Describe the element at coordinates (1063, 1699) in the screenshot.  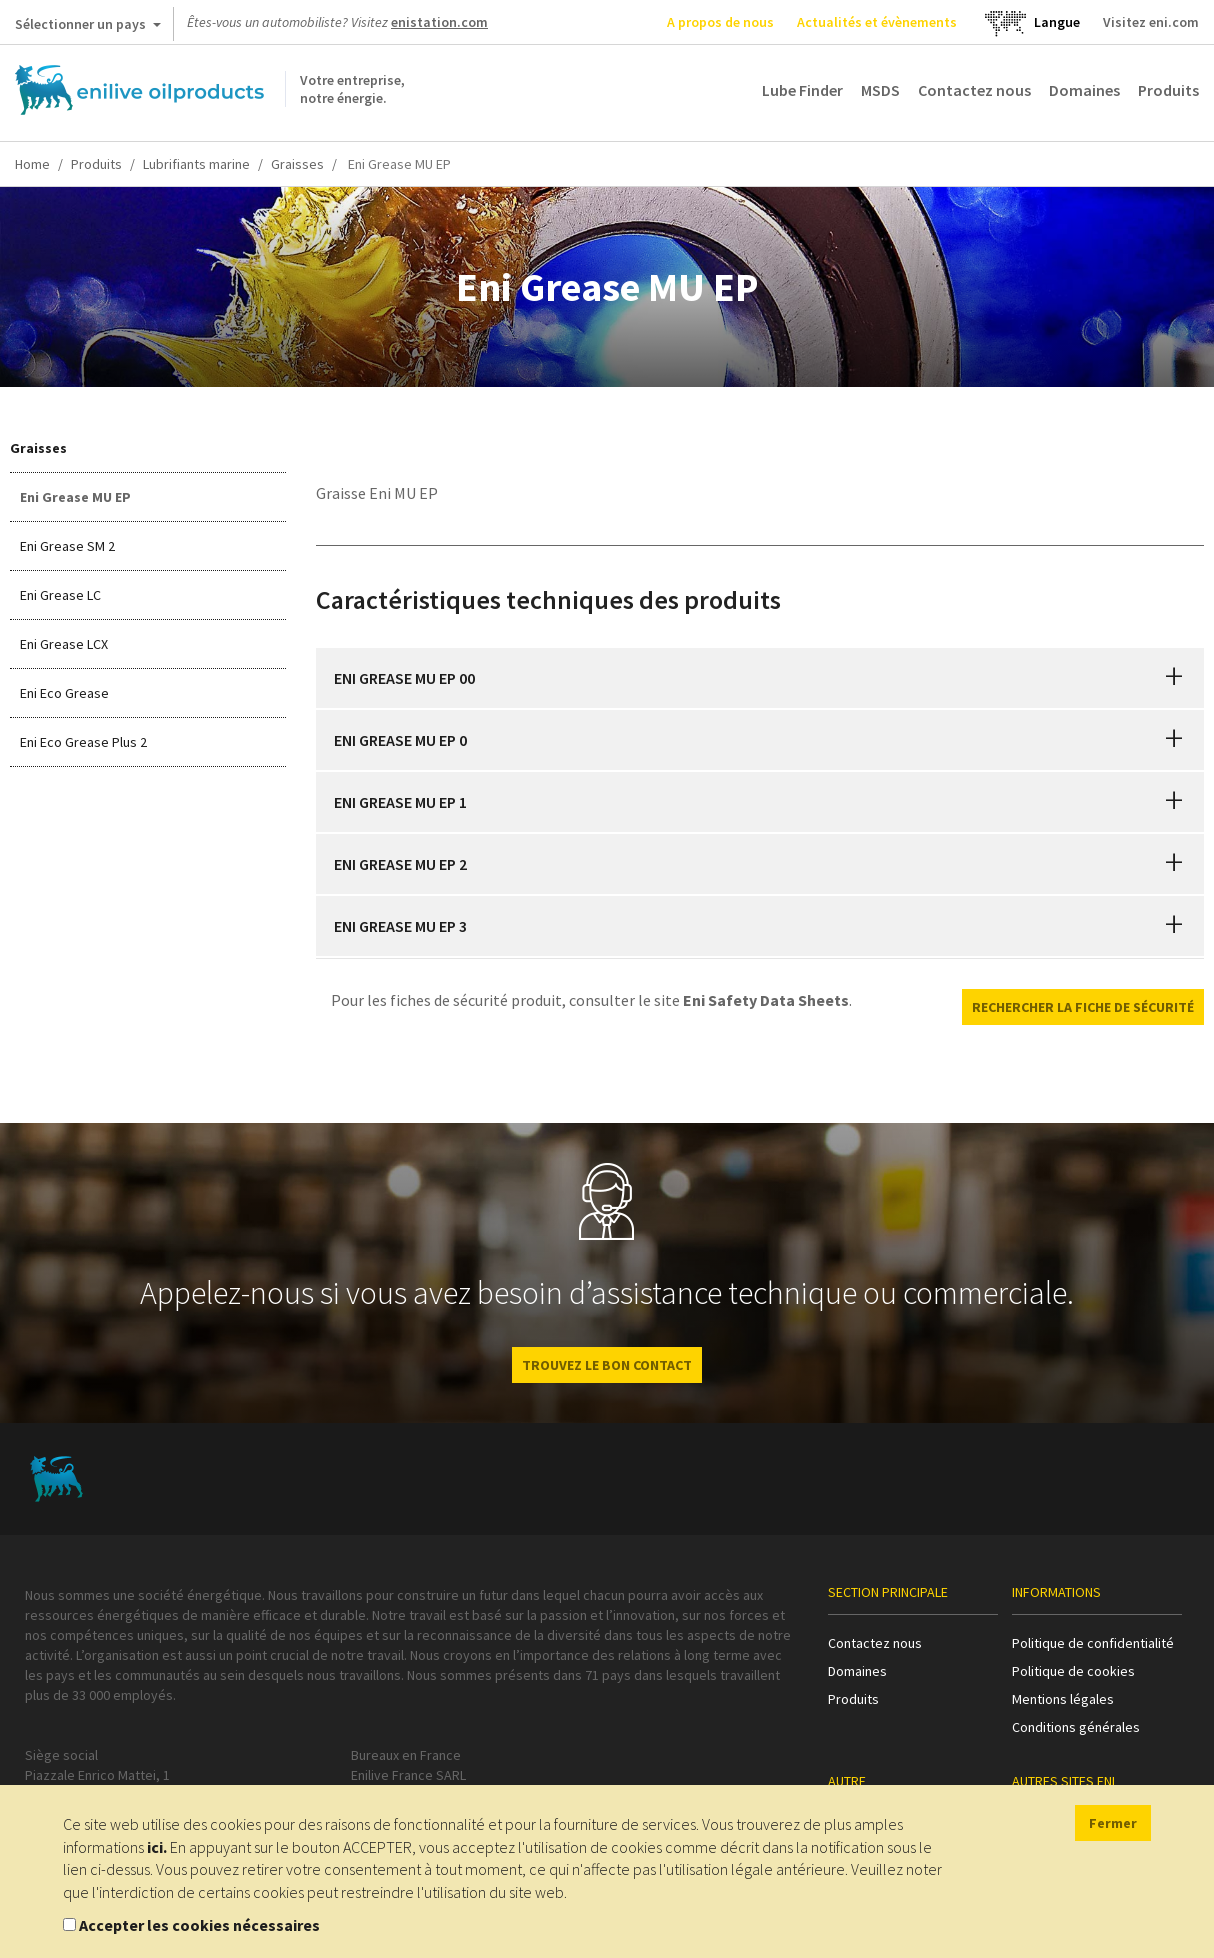
I see `Mentions légales` at that location.